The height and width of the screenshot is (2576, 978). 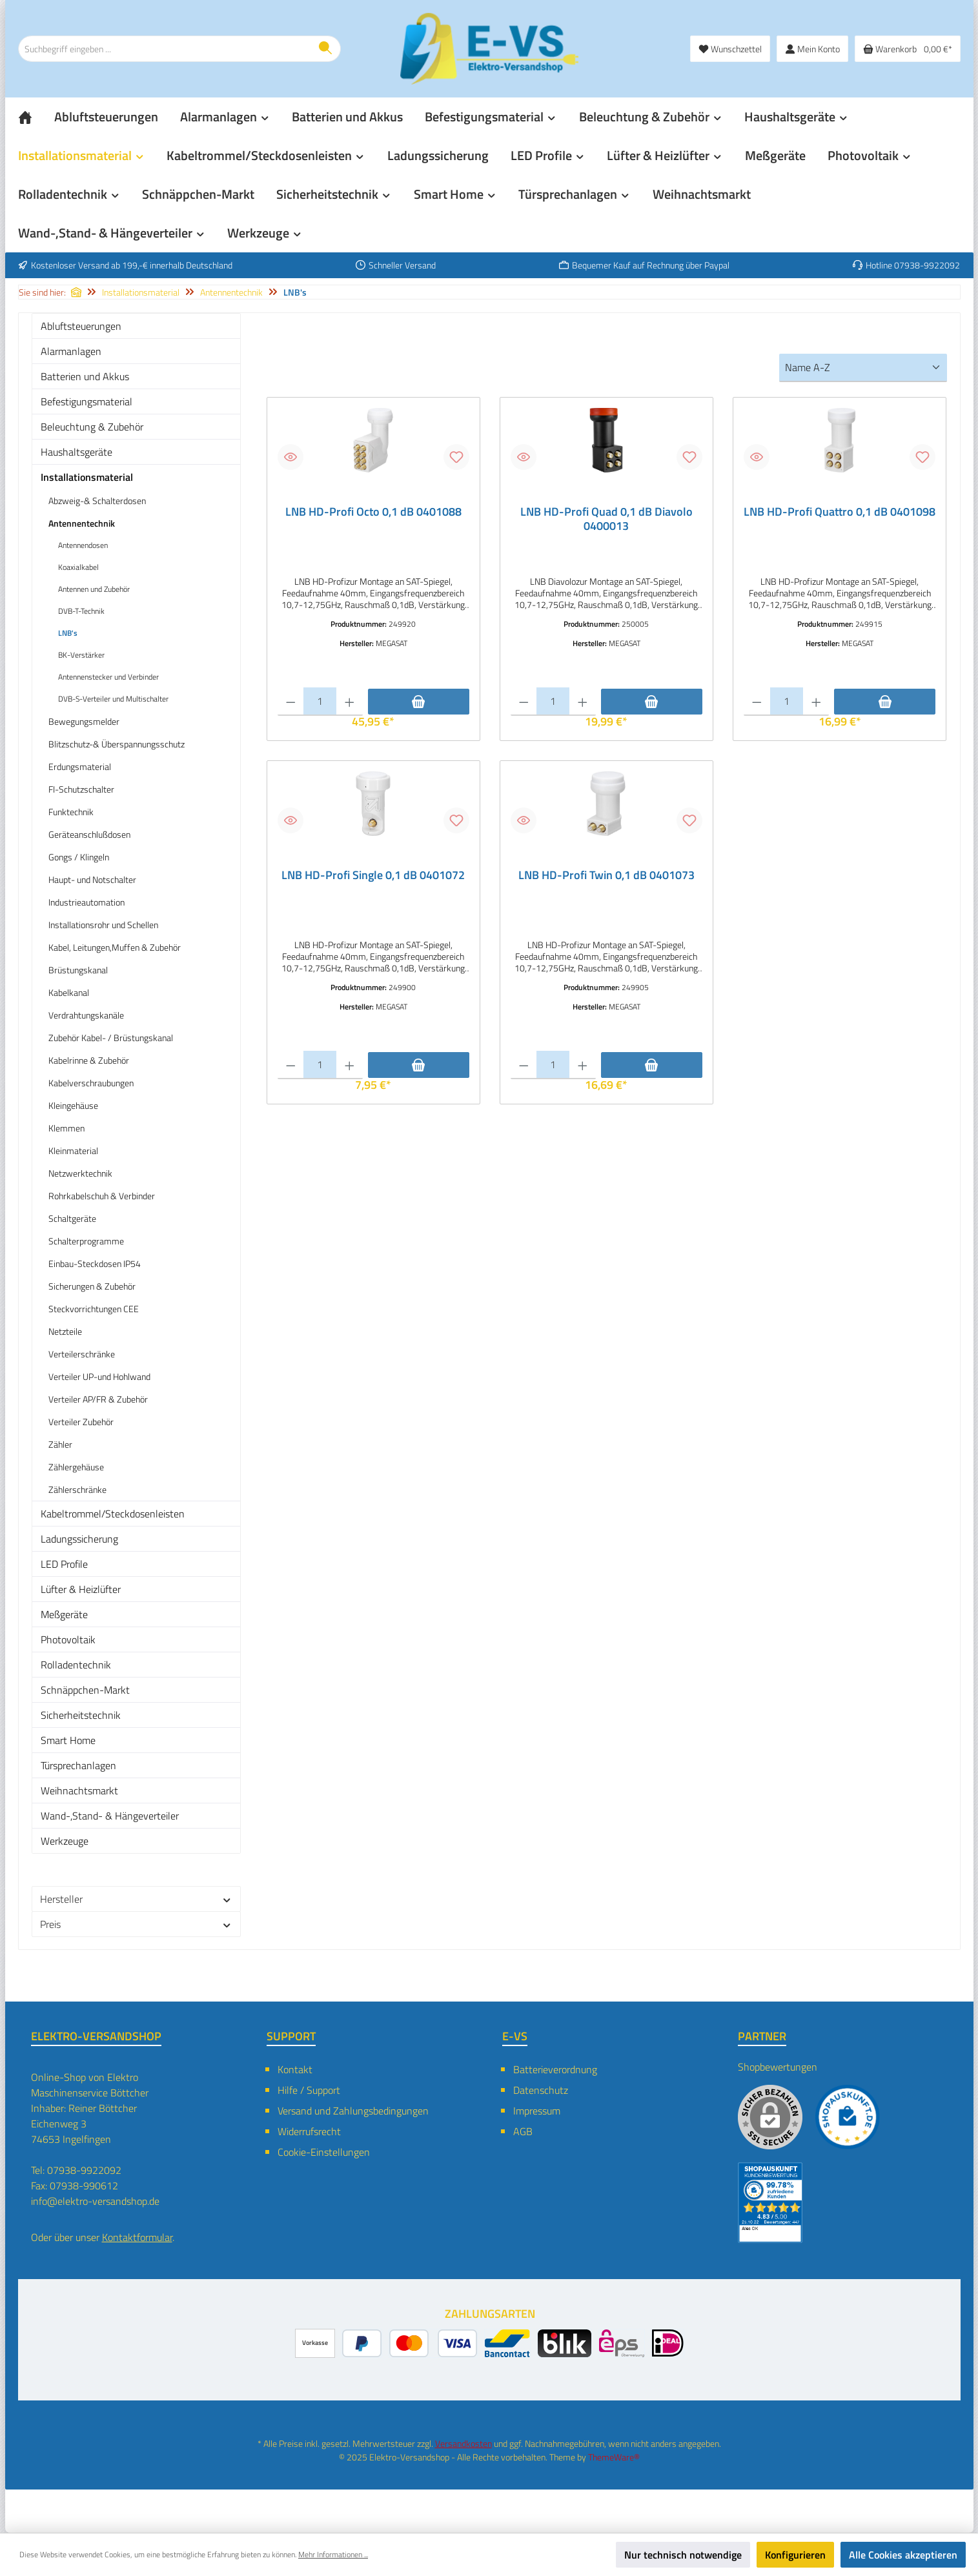 I want to click on LNB HD-Profi Quattro 0,1 dB 0401098, so click(x=839, y=512).